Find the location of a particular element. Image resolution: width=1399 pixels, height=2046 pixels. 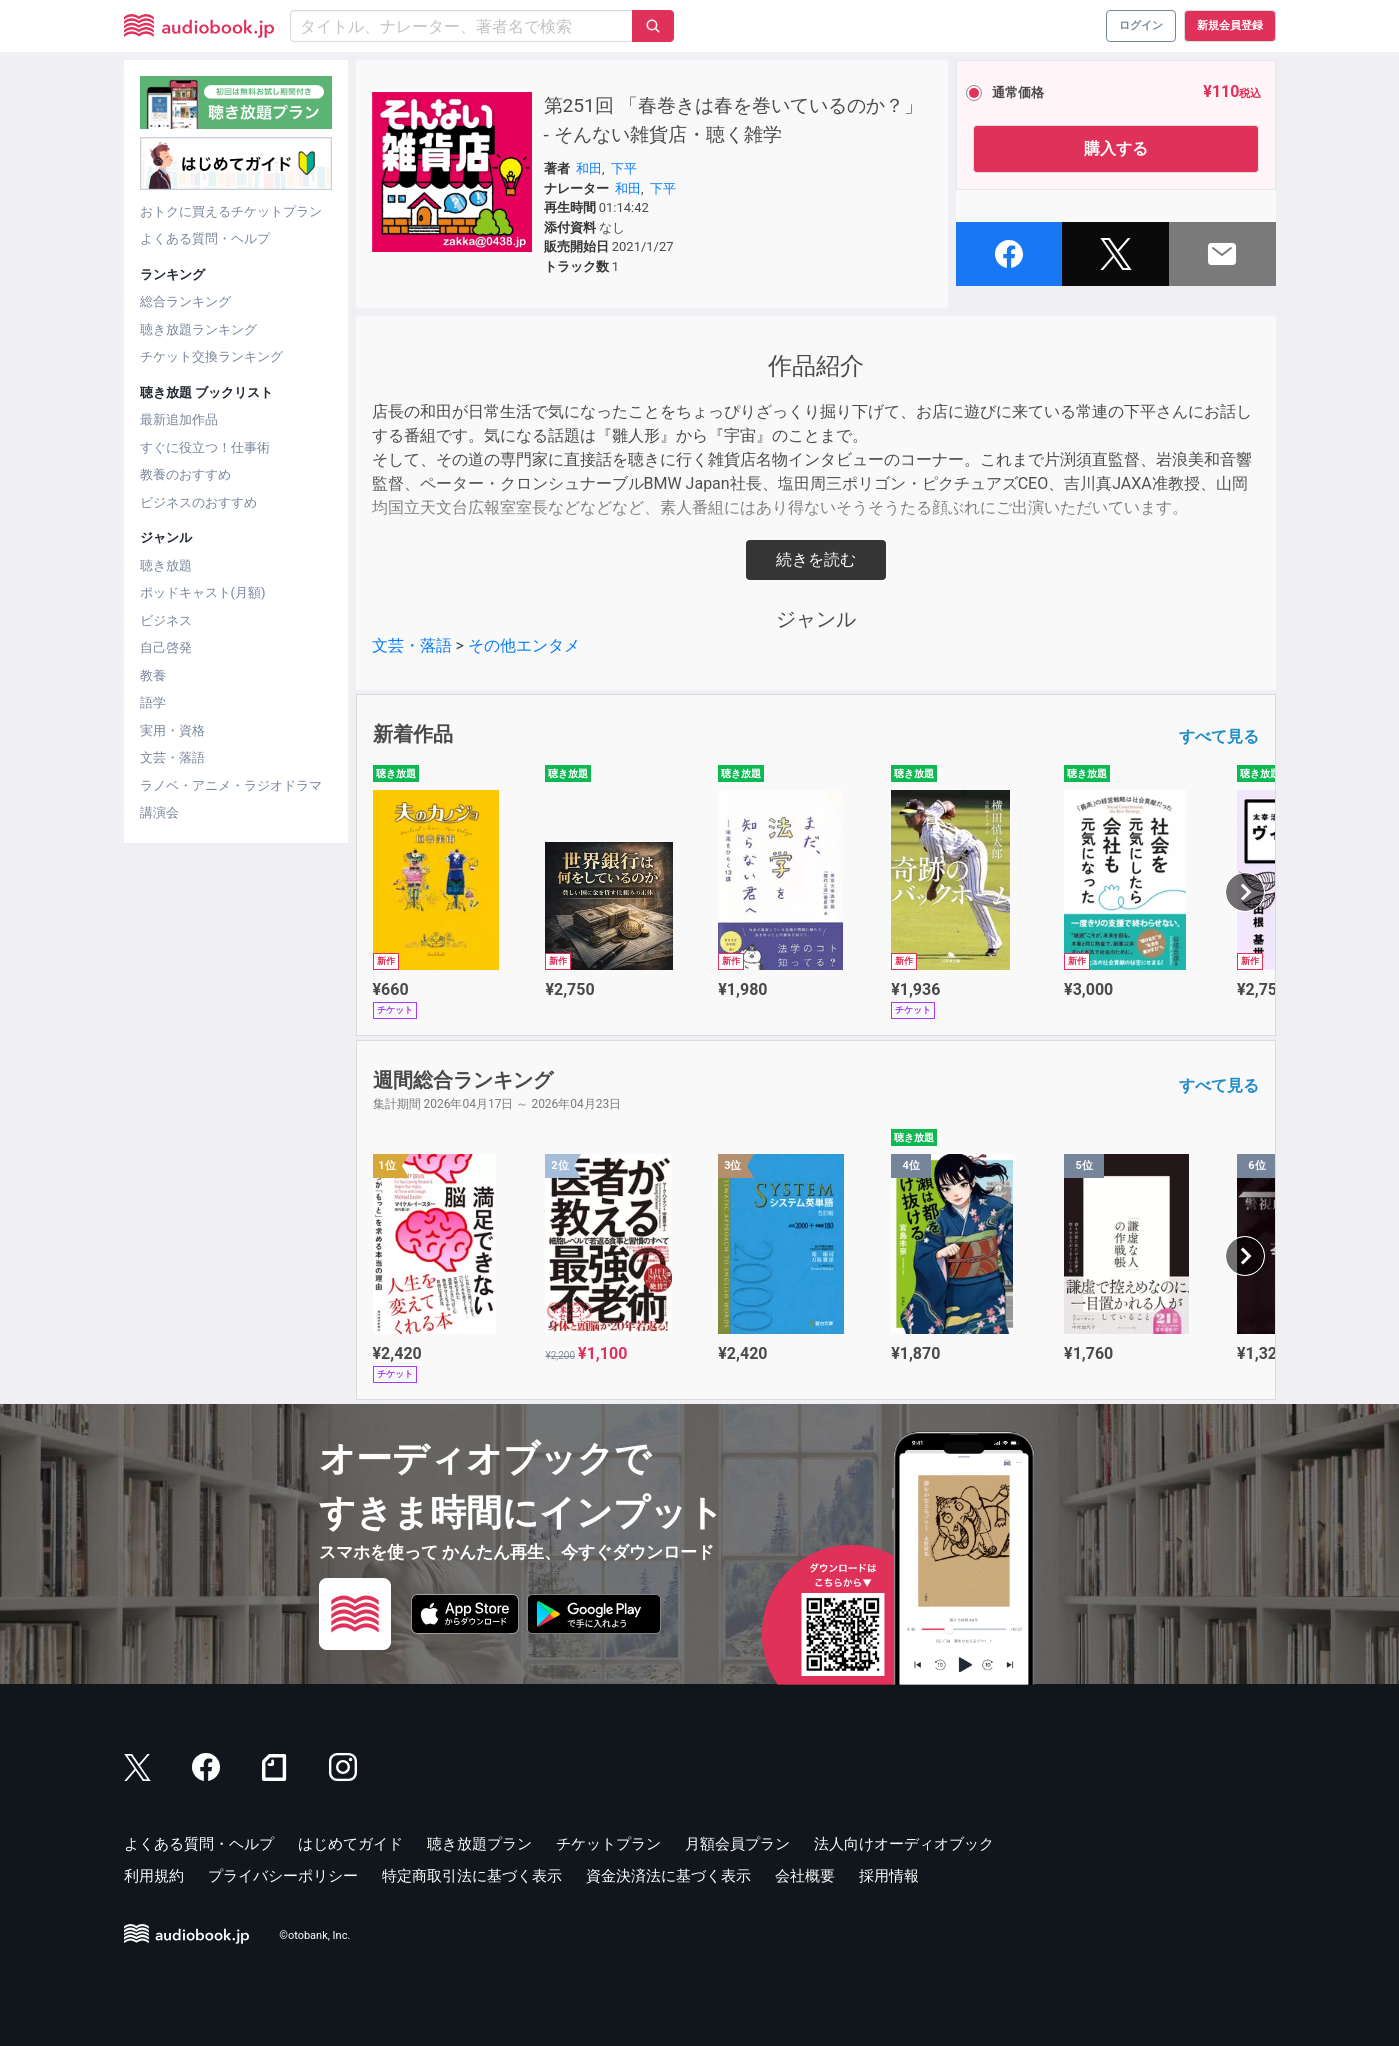

プライバシーポリシー is located at coordinates (283, 1876).